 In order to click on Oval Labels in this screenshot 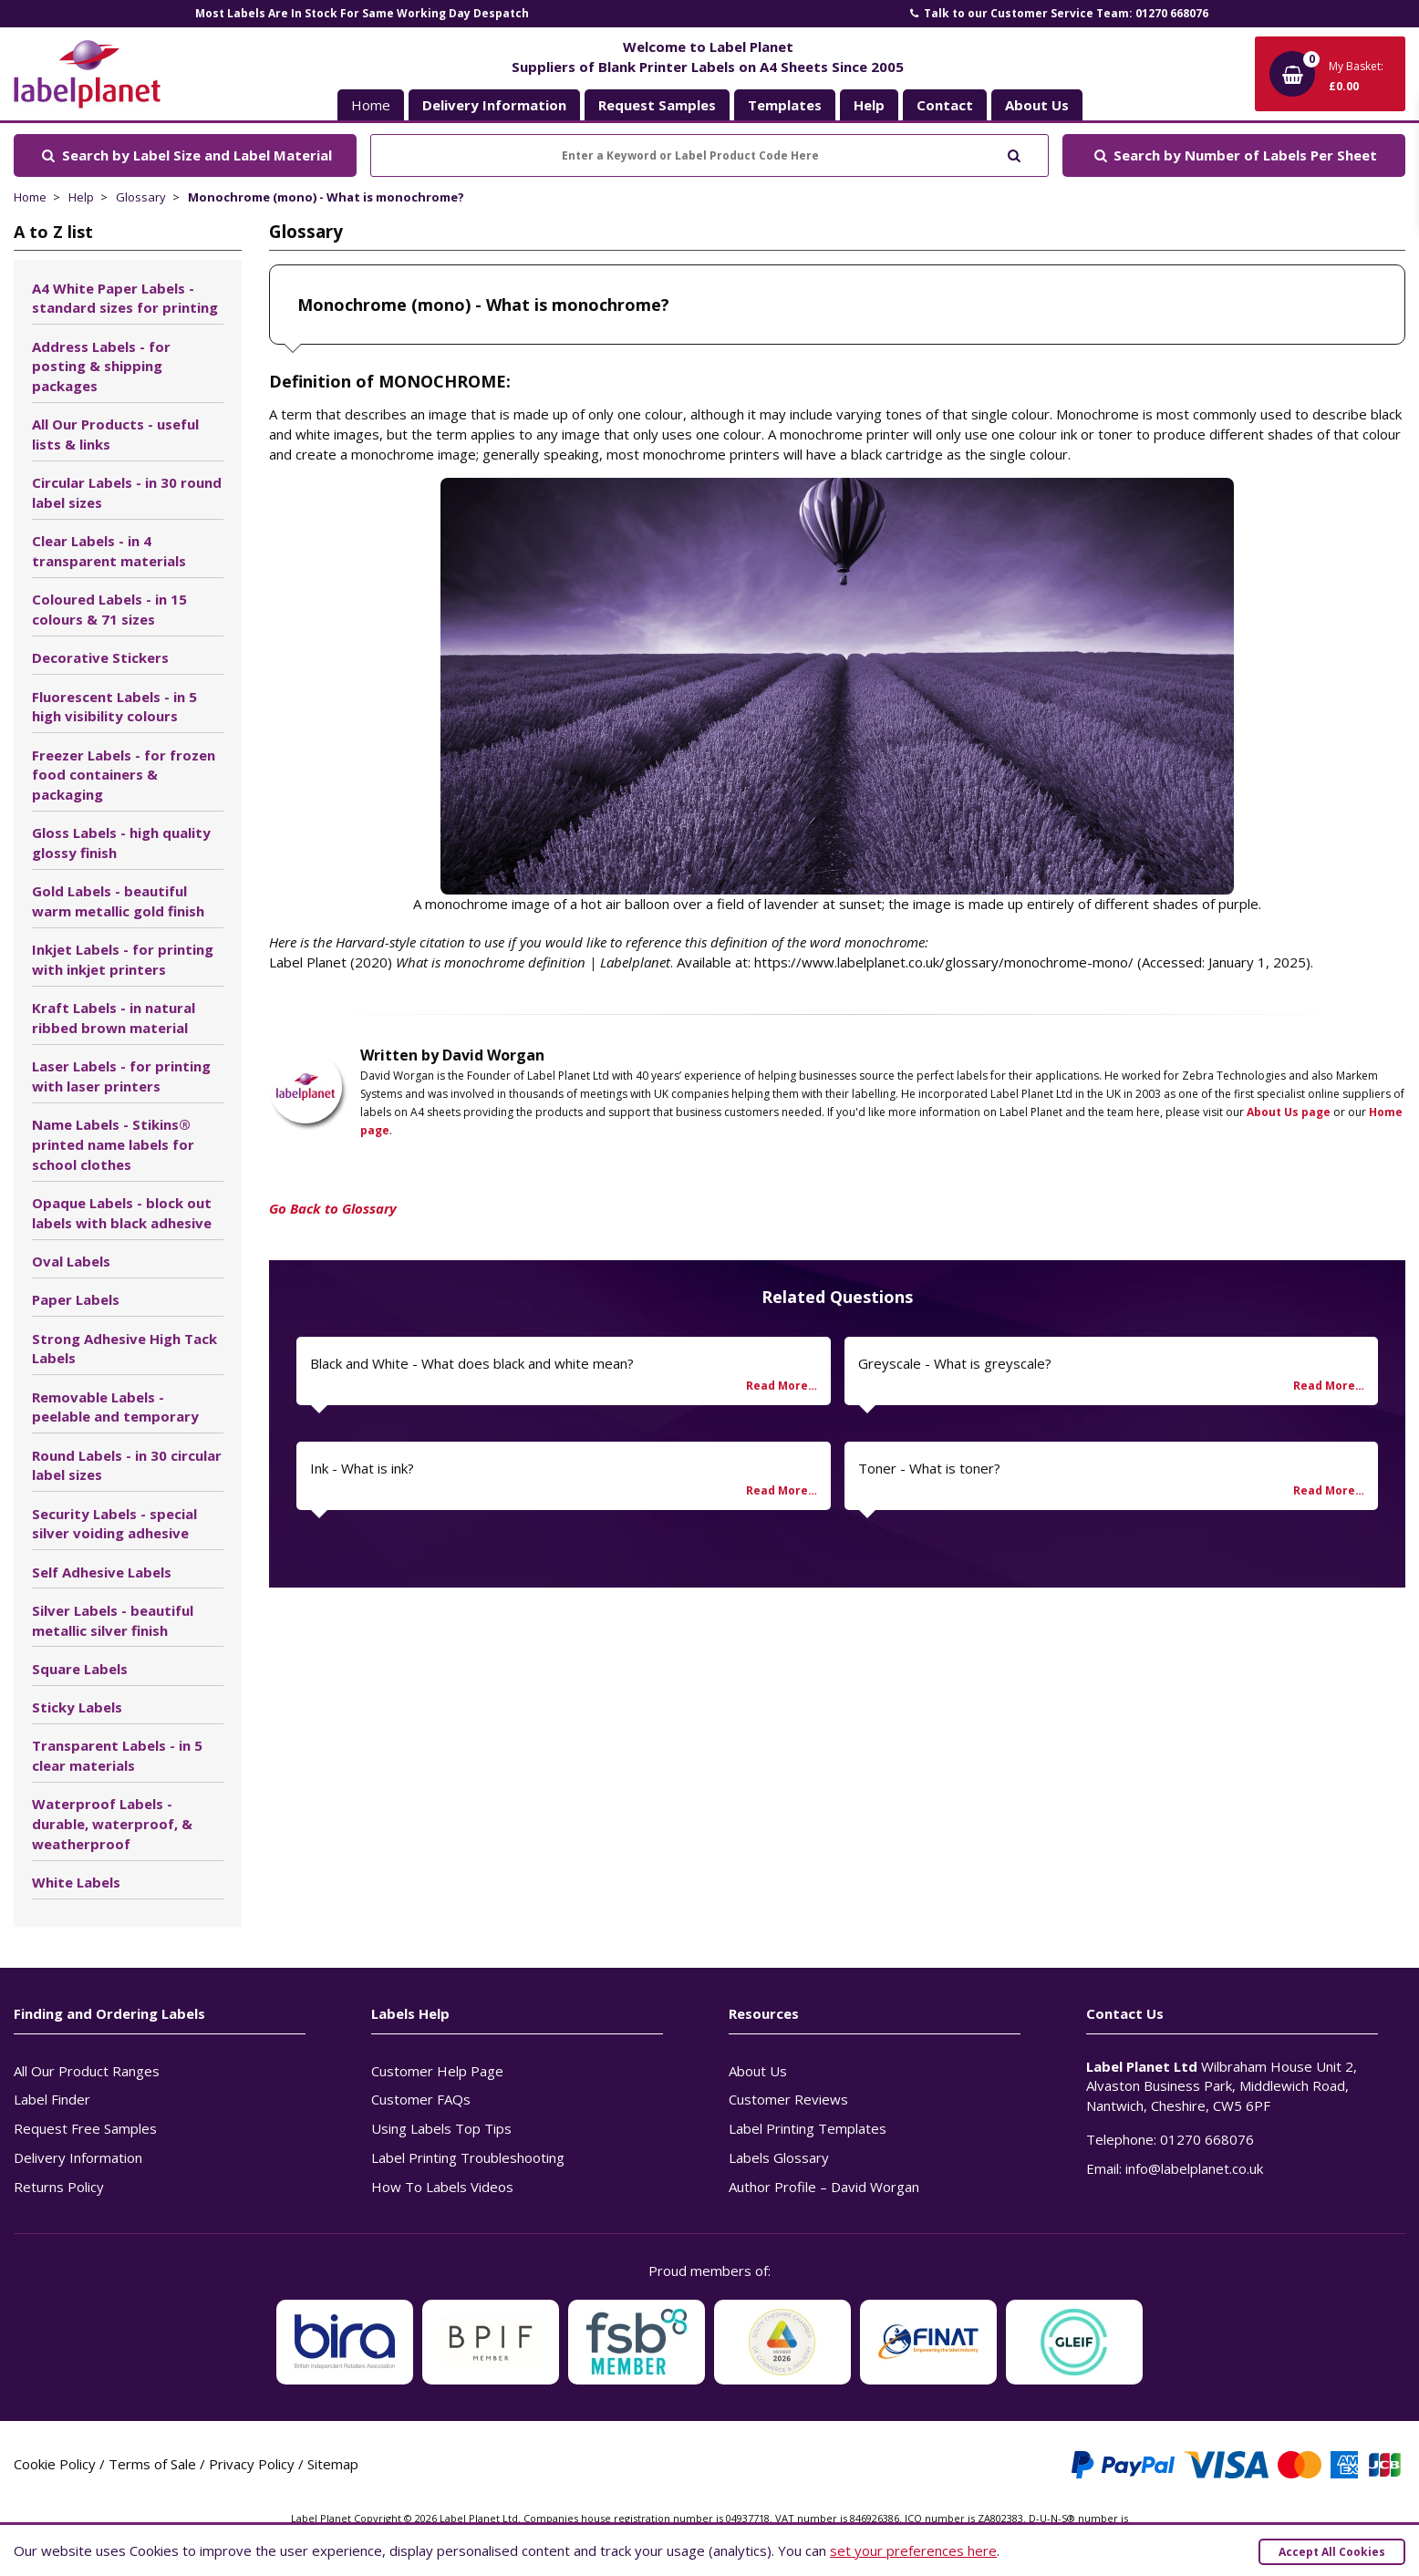, I will do `click(71, 1261)`.